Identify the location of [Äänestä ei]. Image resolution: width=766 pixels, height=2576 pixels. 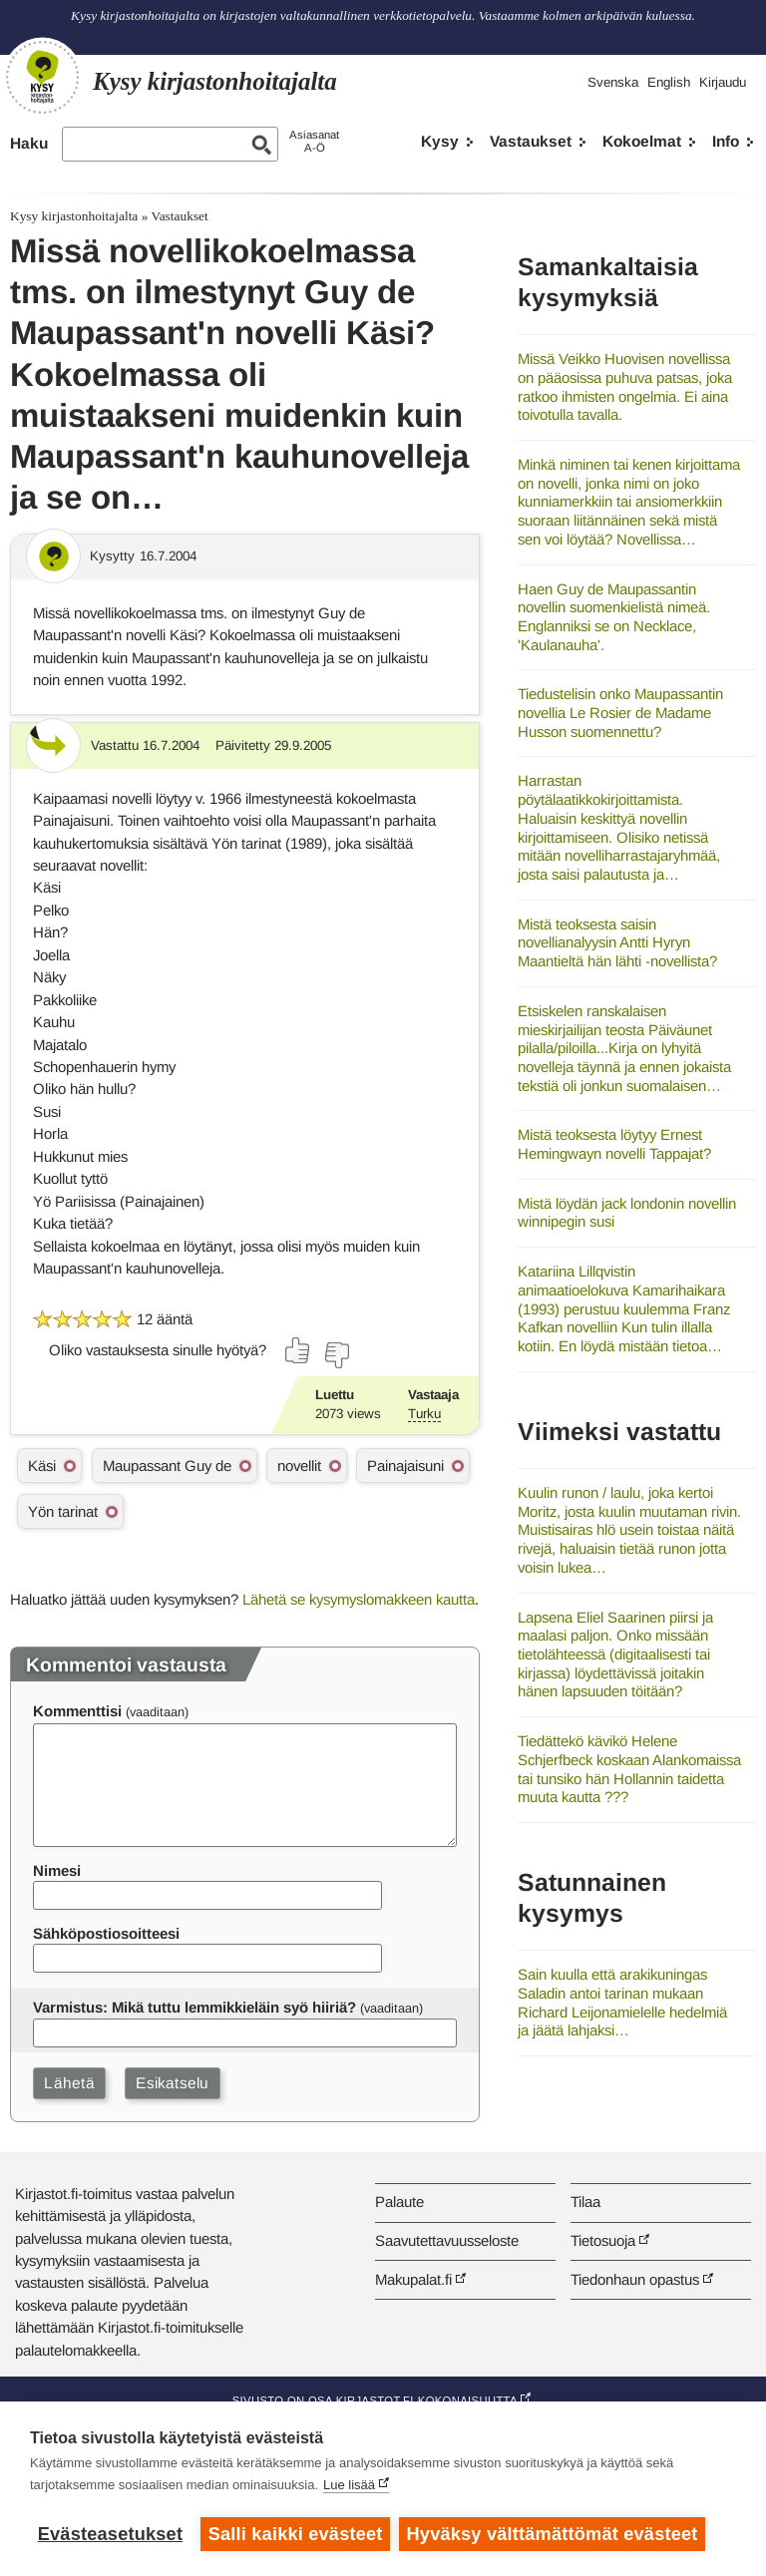
(336, 1355).